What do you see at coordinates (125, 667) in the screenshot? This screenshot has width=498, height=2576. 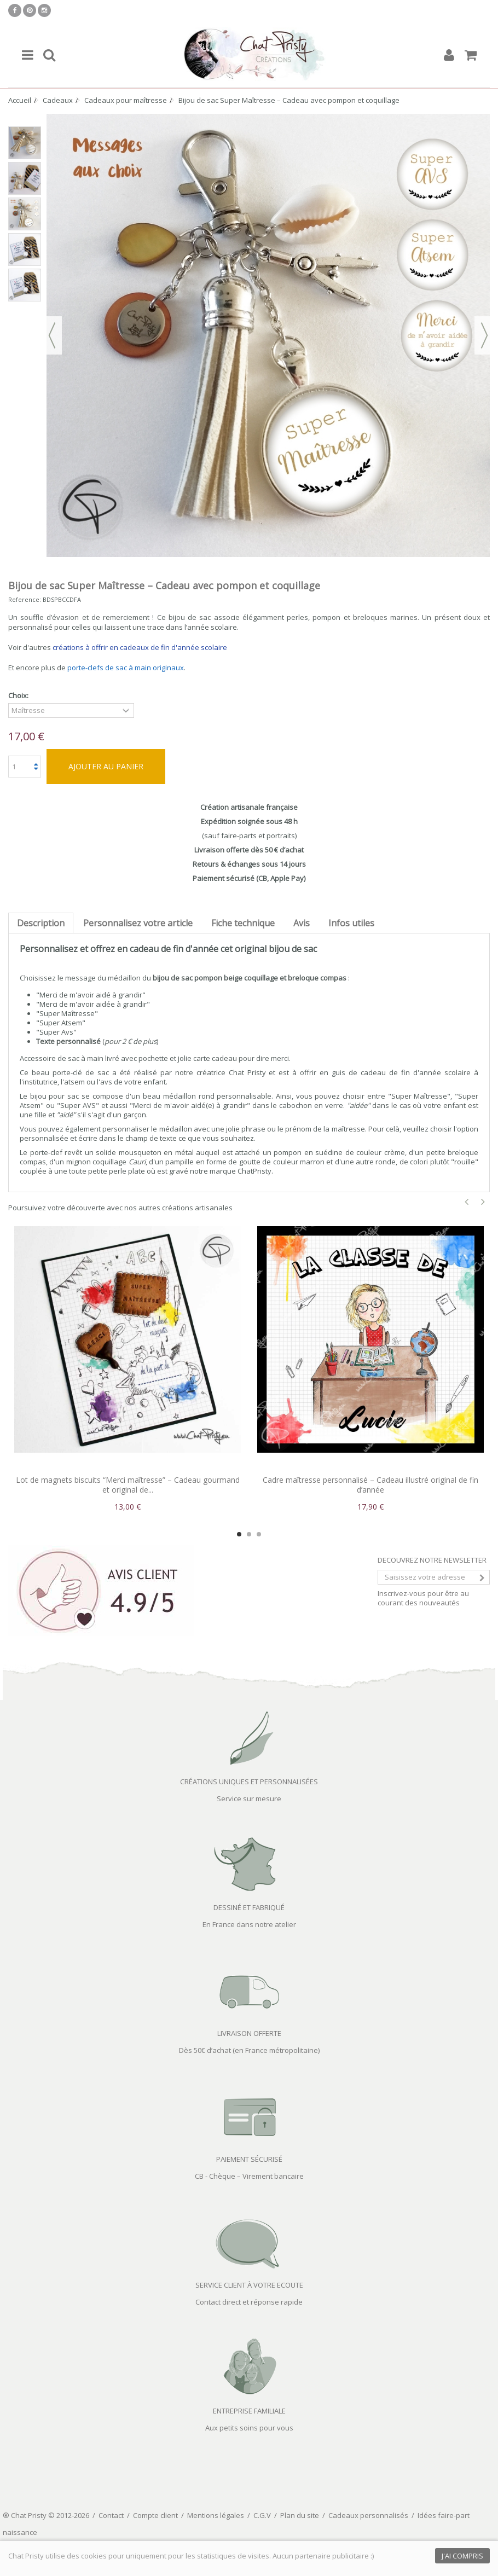 I see `porte-clefs de sac à main originaux` at bounding box center [125, 667].